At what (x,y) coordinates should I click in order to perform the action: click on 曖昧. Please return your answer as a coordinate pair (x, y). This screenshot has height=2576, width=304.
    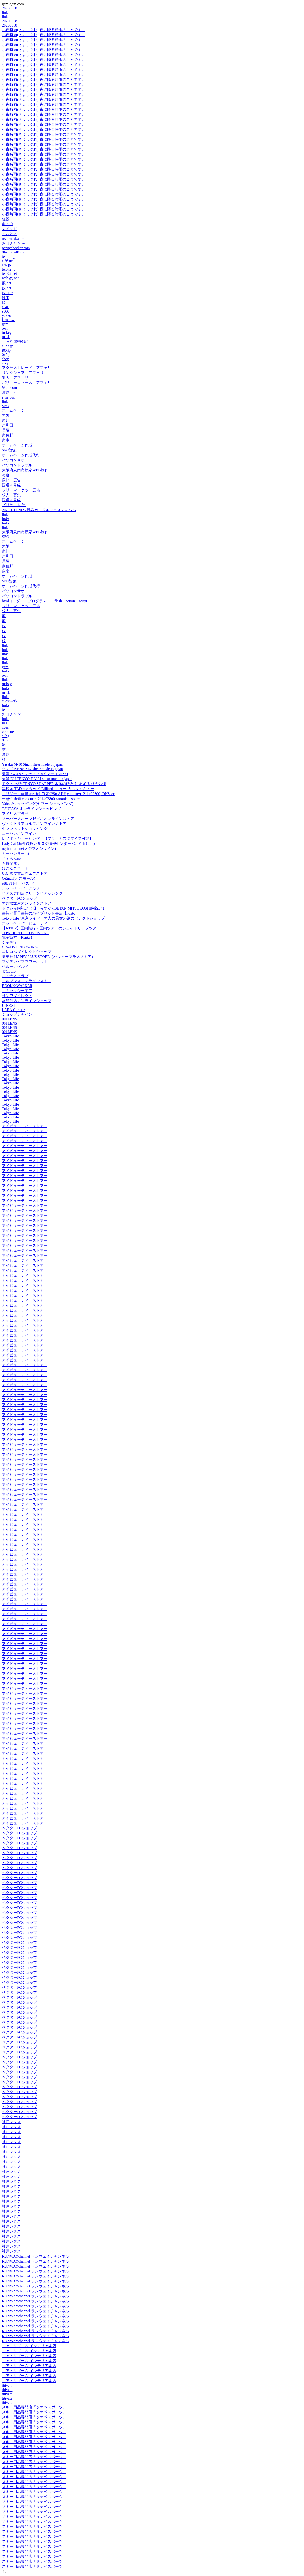
    Looking at the image, I should click on (6, 755).